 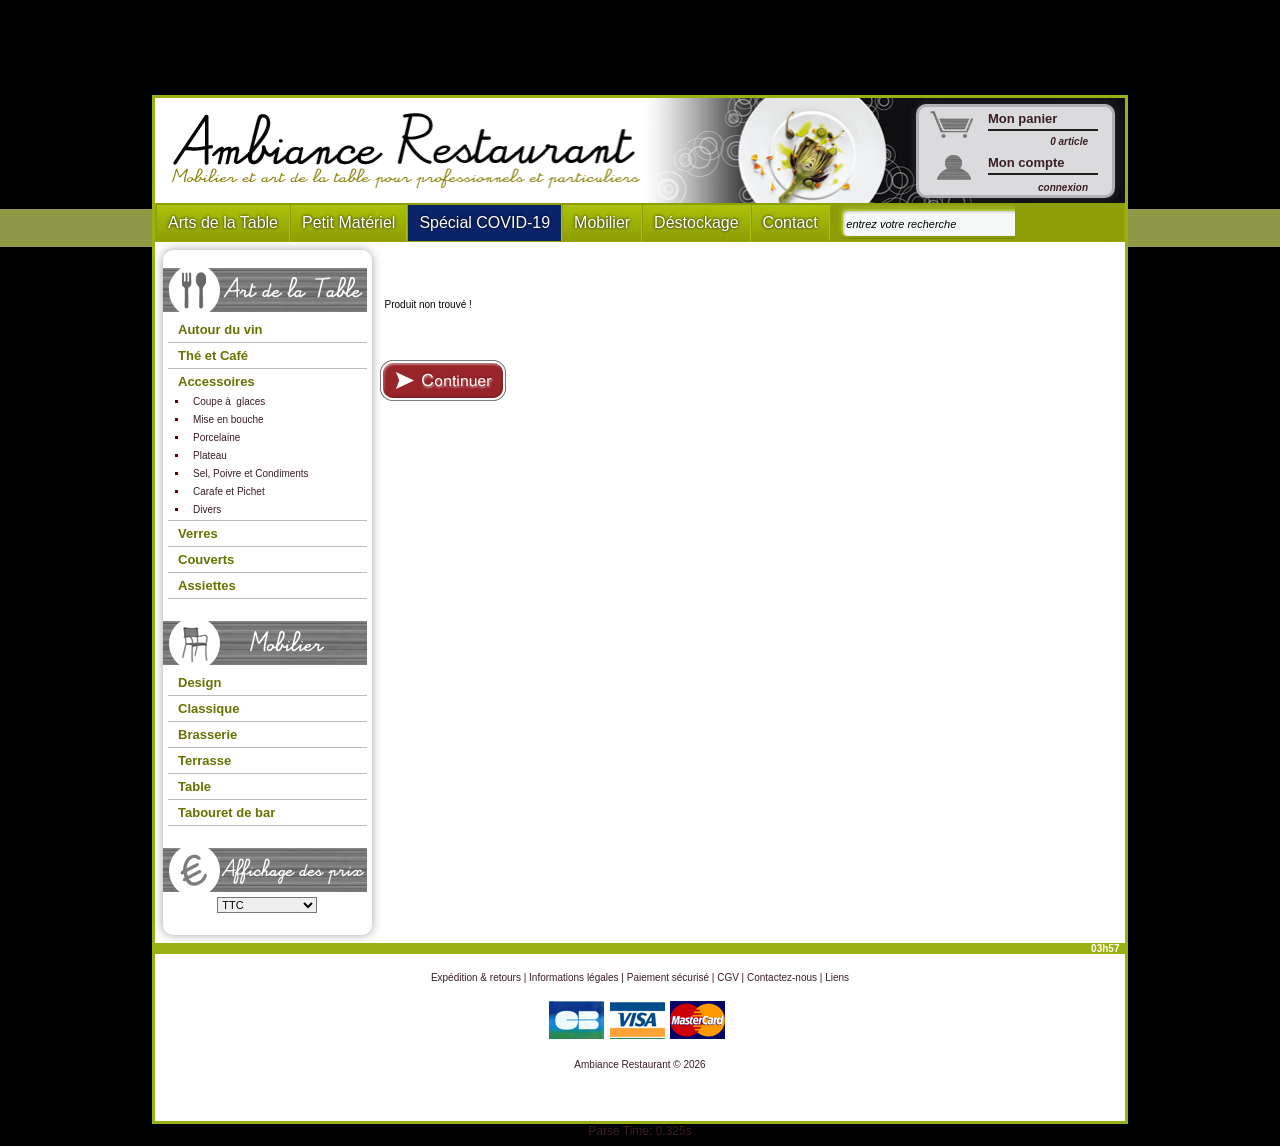 What do you see at coordinates (574, 977) in the screenshot?
I see `Informations légales` at bounding box center [574, 977].